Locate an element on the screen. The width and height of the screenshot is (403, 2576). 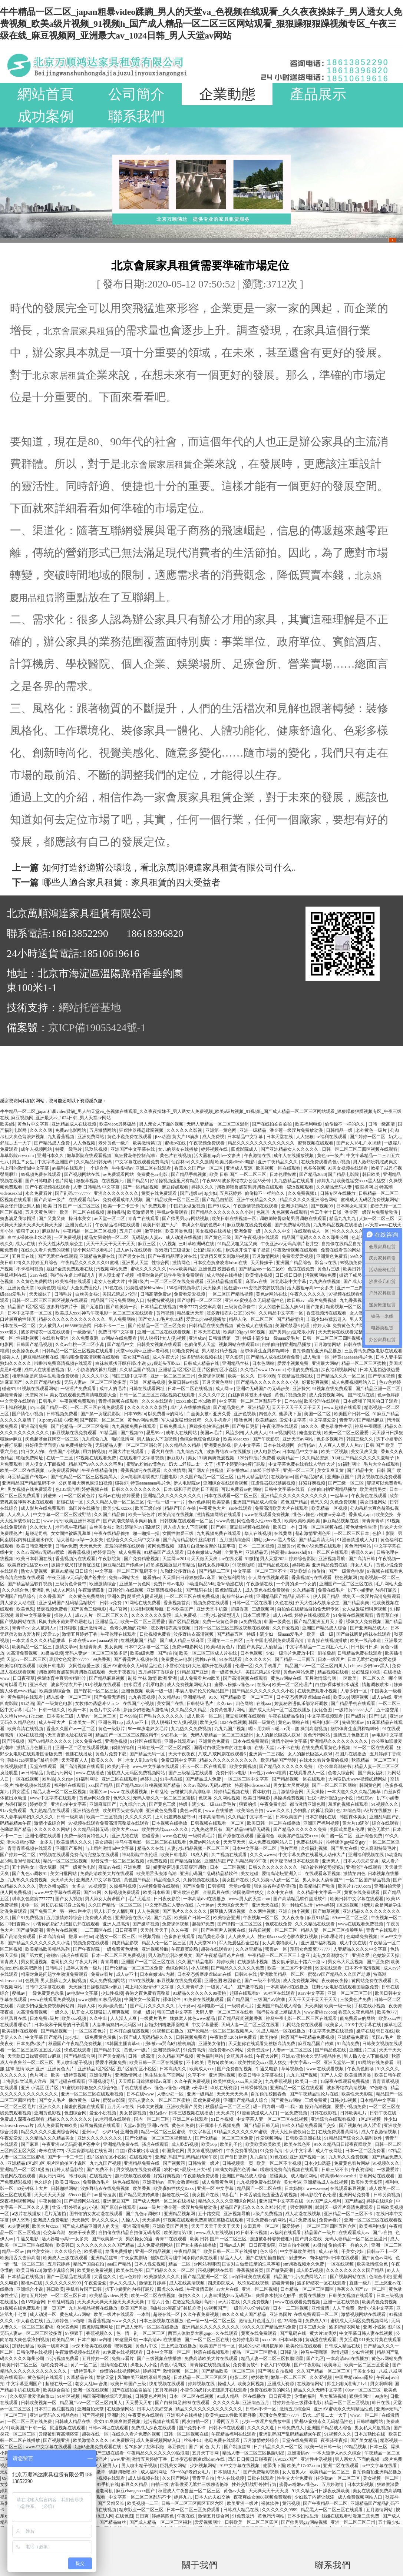
欧美福利在线观看 is located at coordinates (73, 1281).